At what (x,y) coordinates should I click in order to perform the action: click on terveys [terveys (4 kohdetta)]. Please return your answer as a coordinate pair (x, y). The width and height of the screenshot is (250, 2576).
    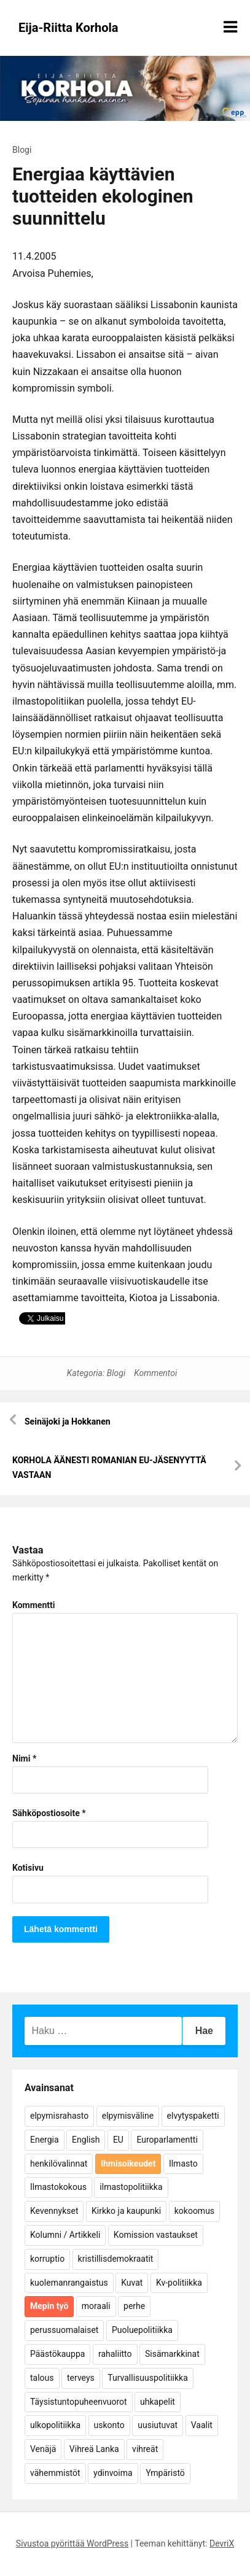
    Looking at the image, I should click on (81, 2378).